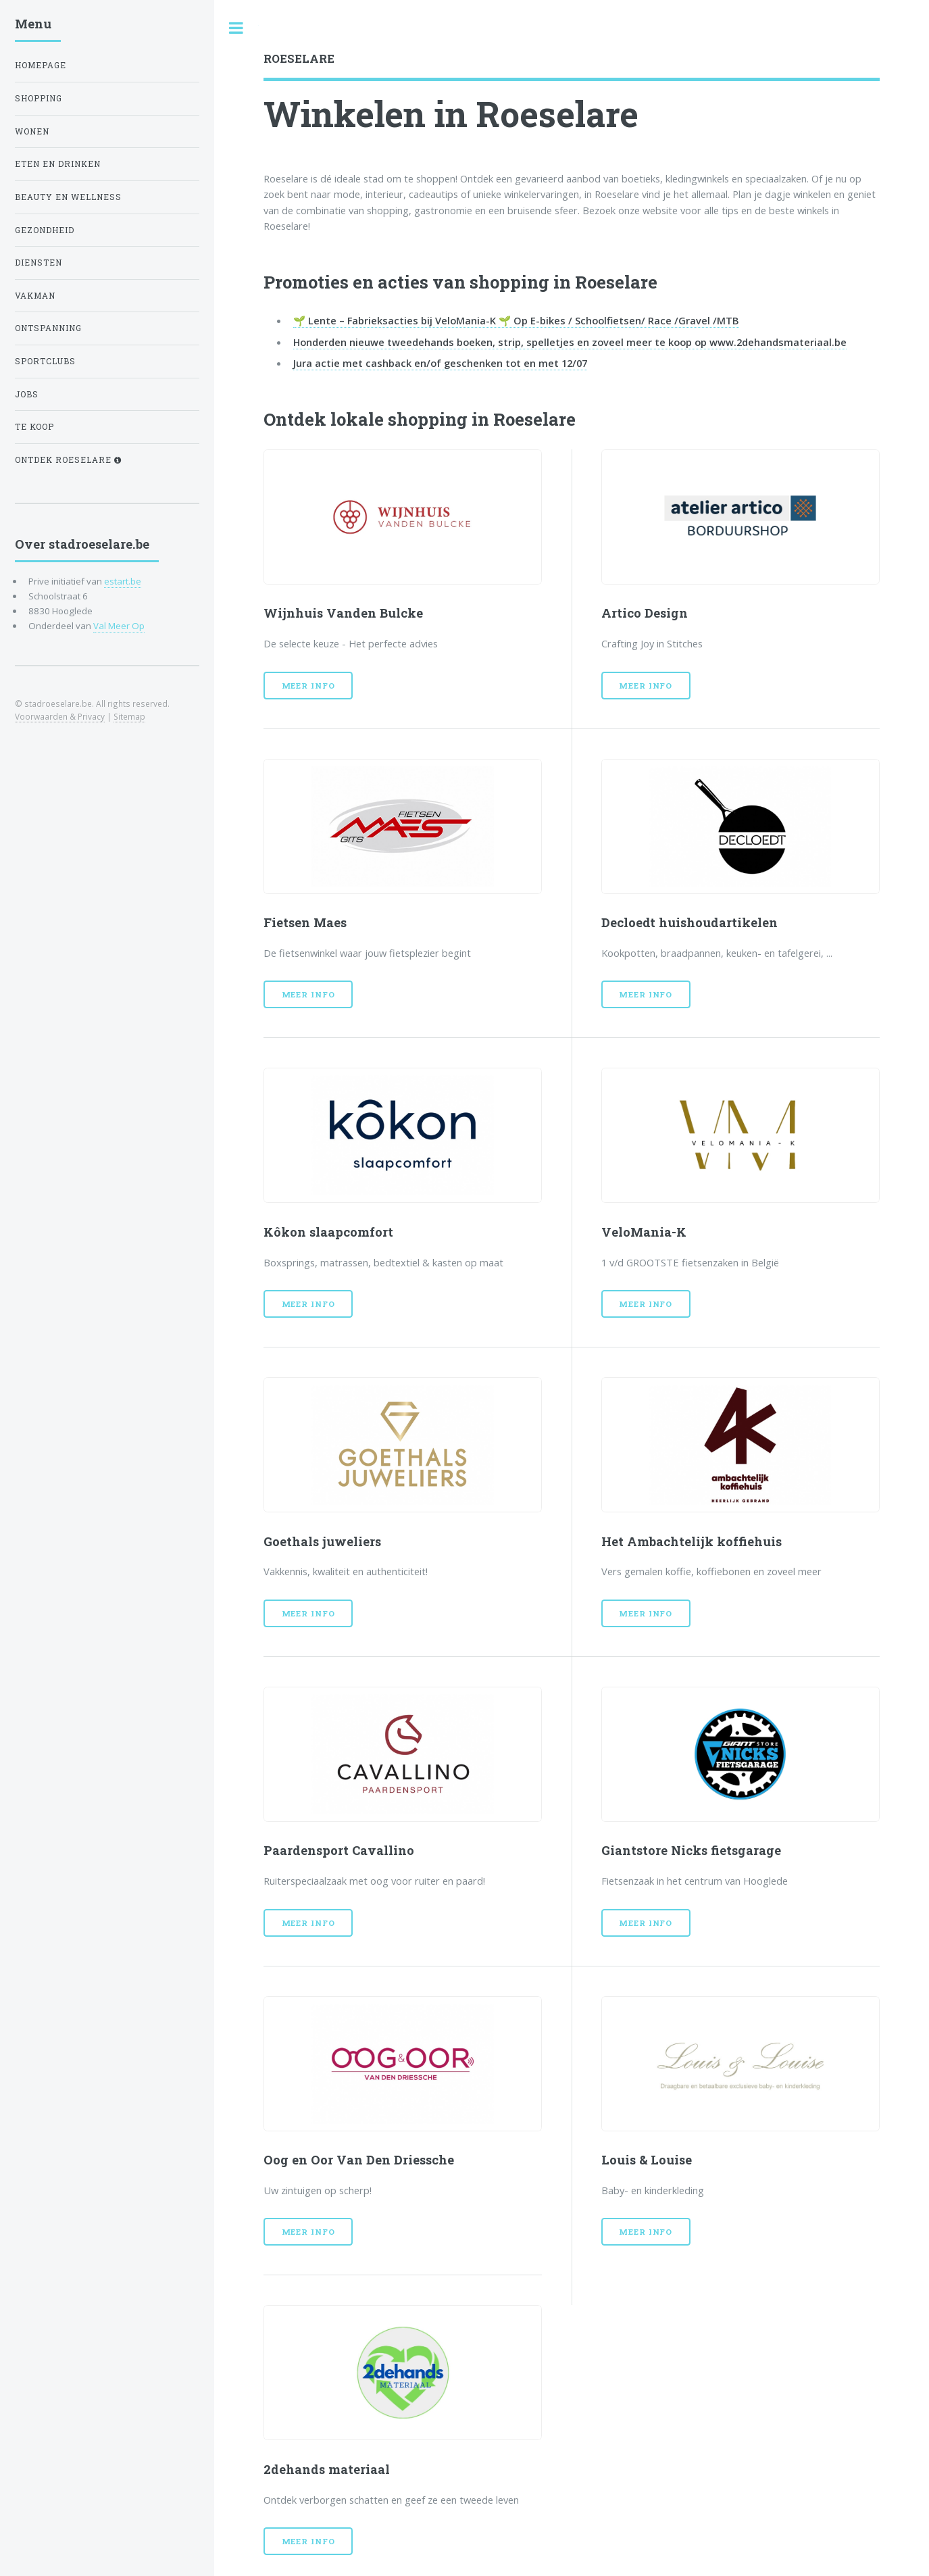  I want to click on Homepage, so click(40, 65).